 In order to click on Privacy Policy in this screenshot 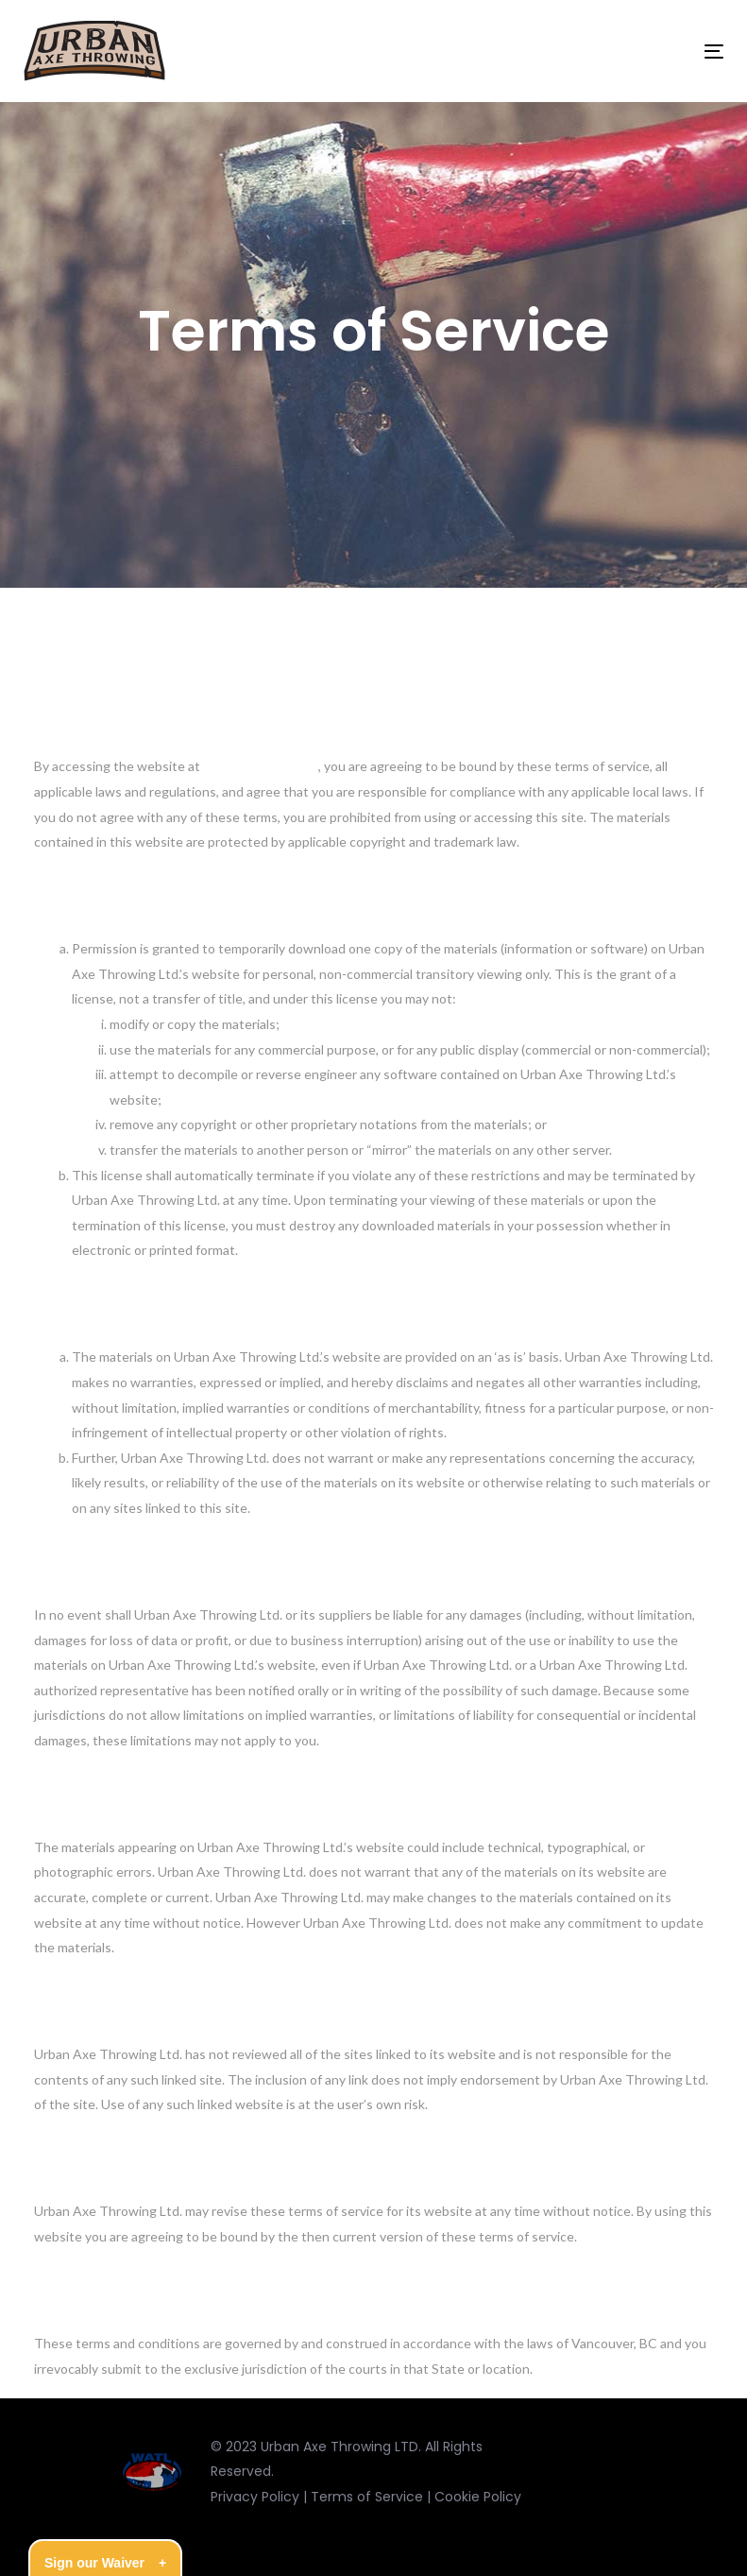, I will do `click(255, 2496)`.